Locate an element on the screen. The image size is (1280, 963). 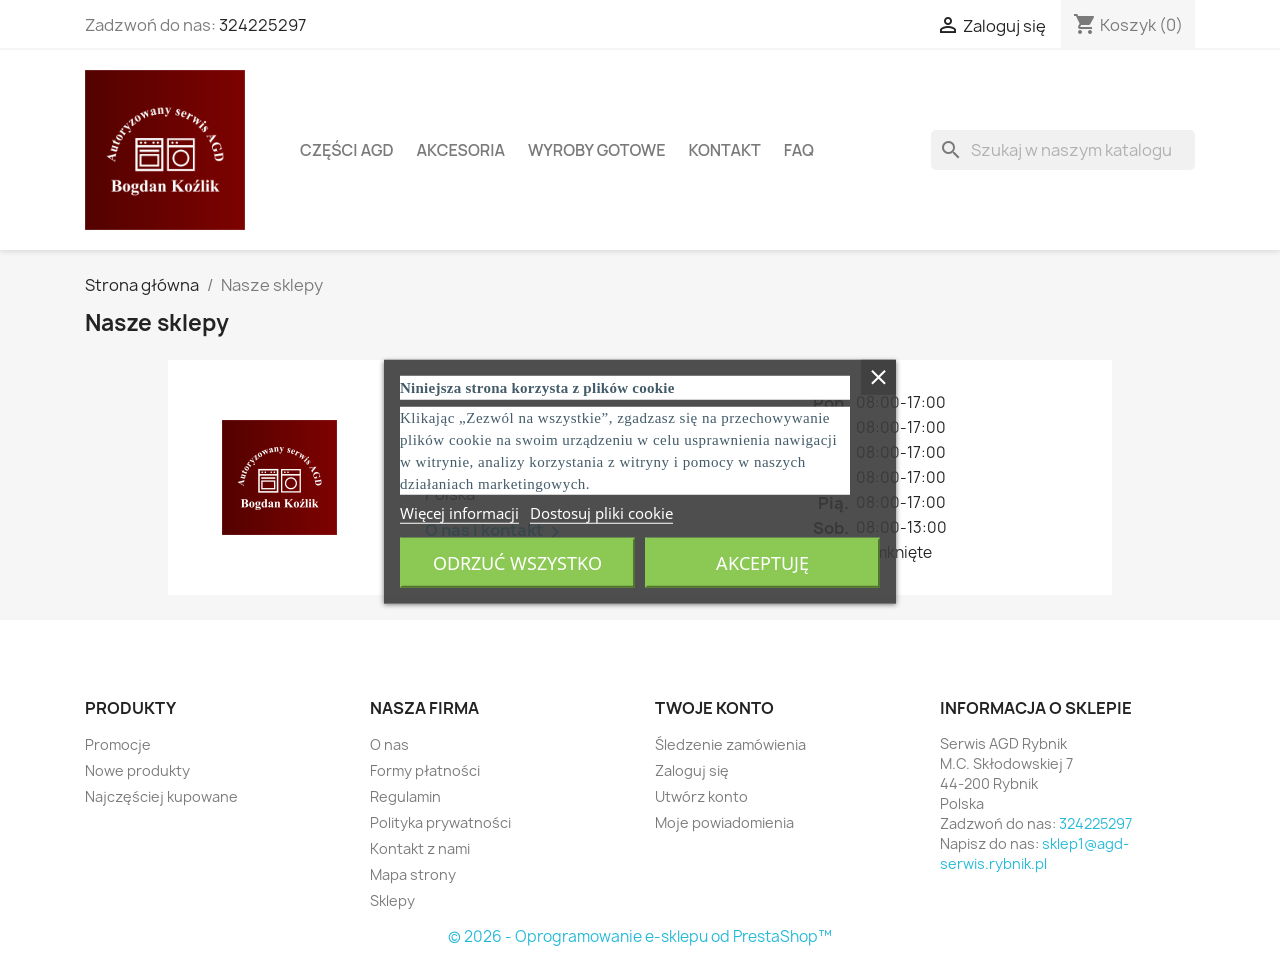
FAQ is located at coordinates (799, 150).